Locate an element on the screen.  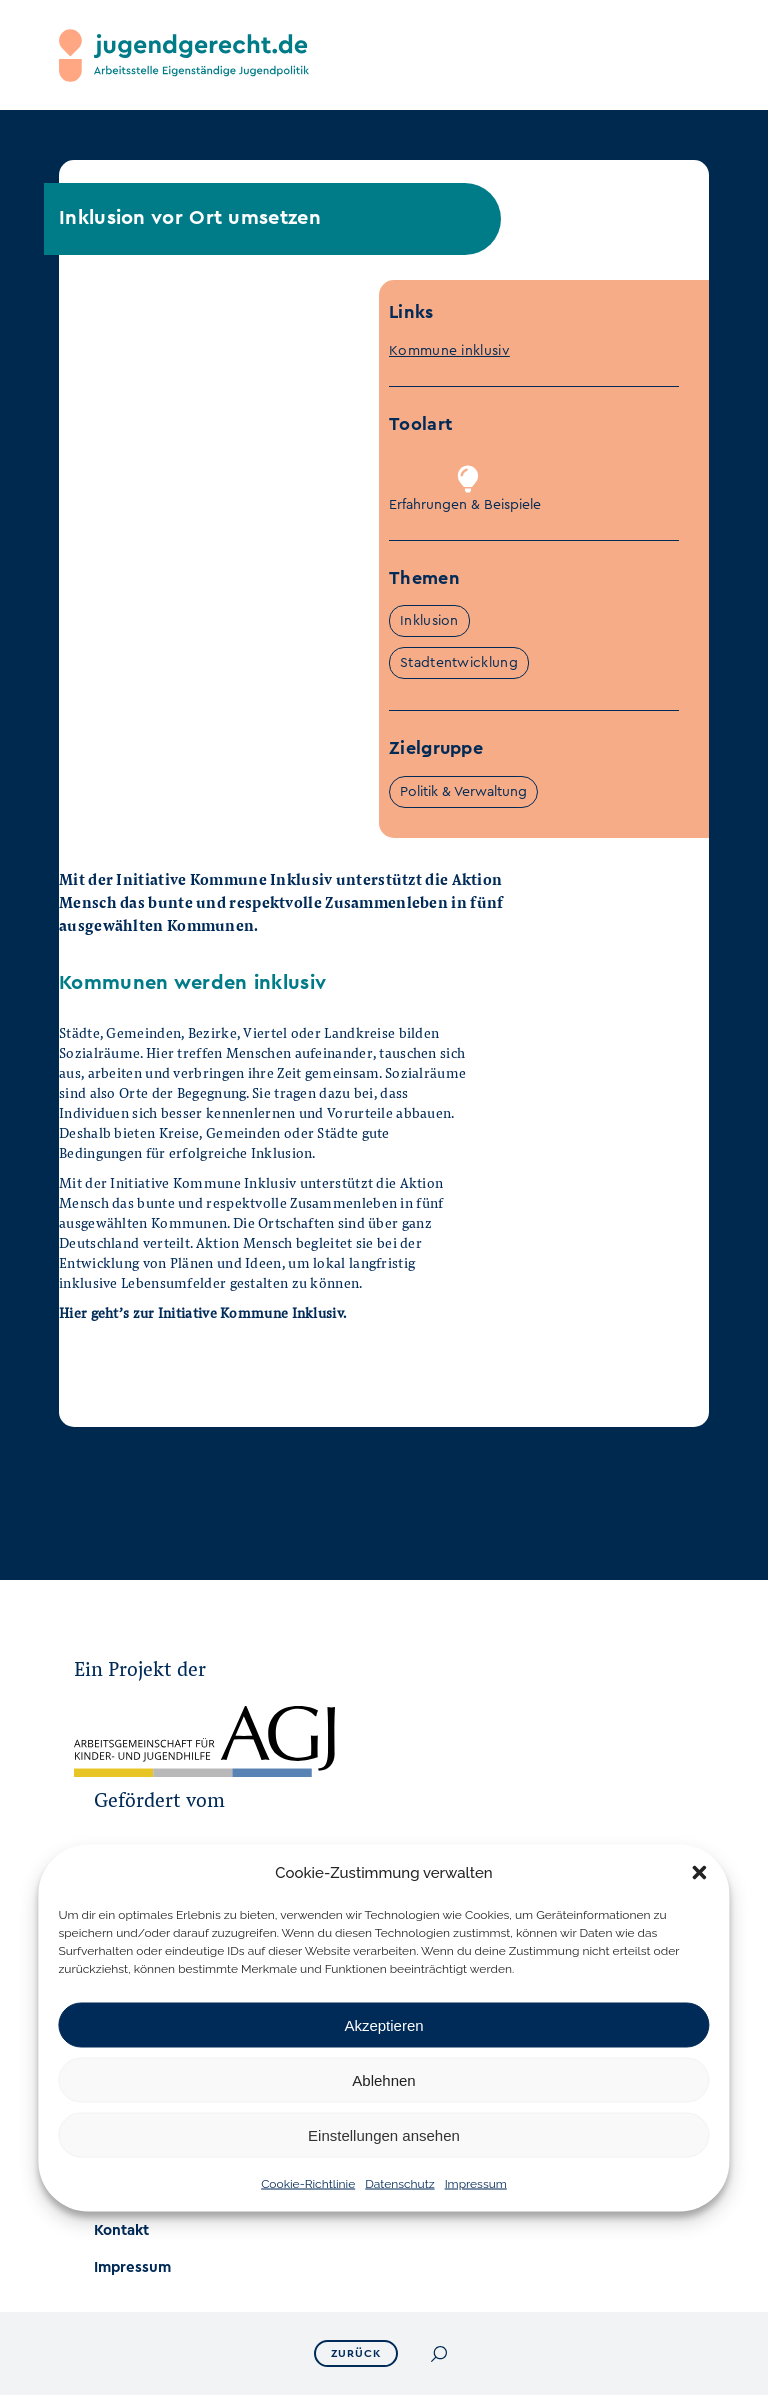
Impressum is located at coordinates (476, 2184).